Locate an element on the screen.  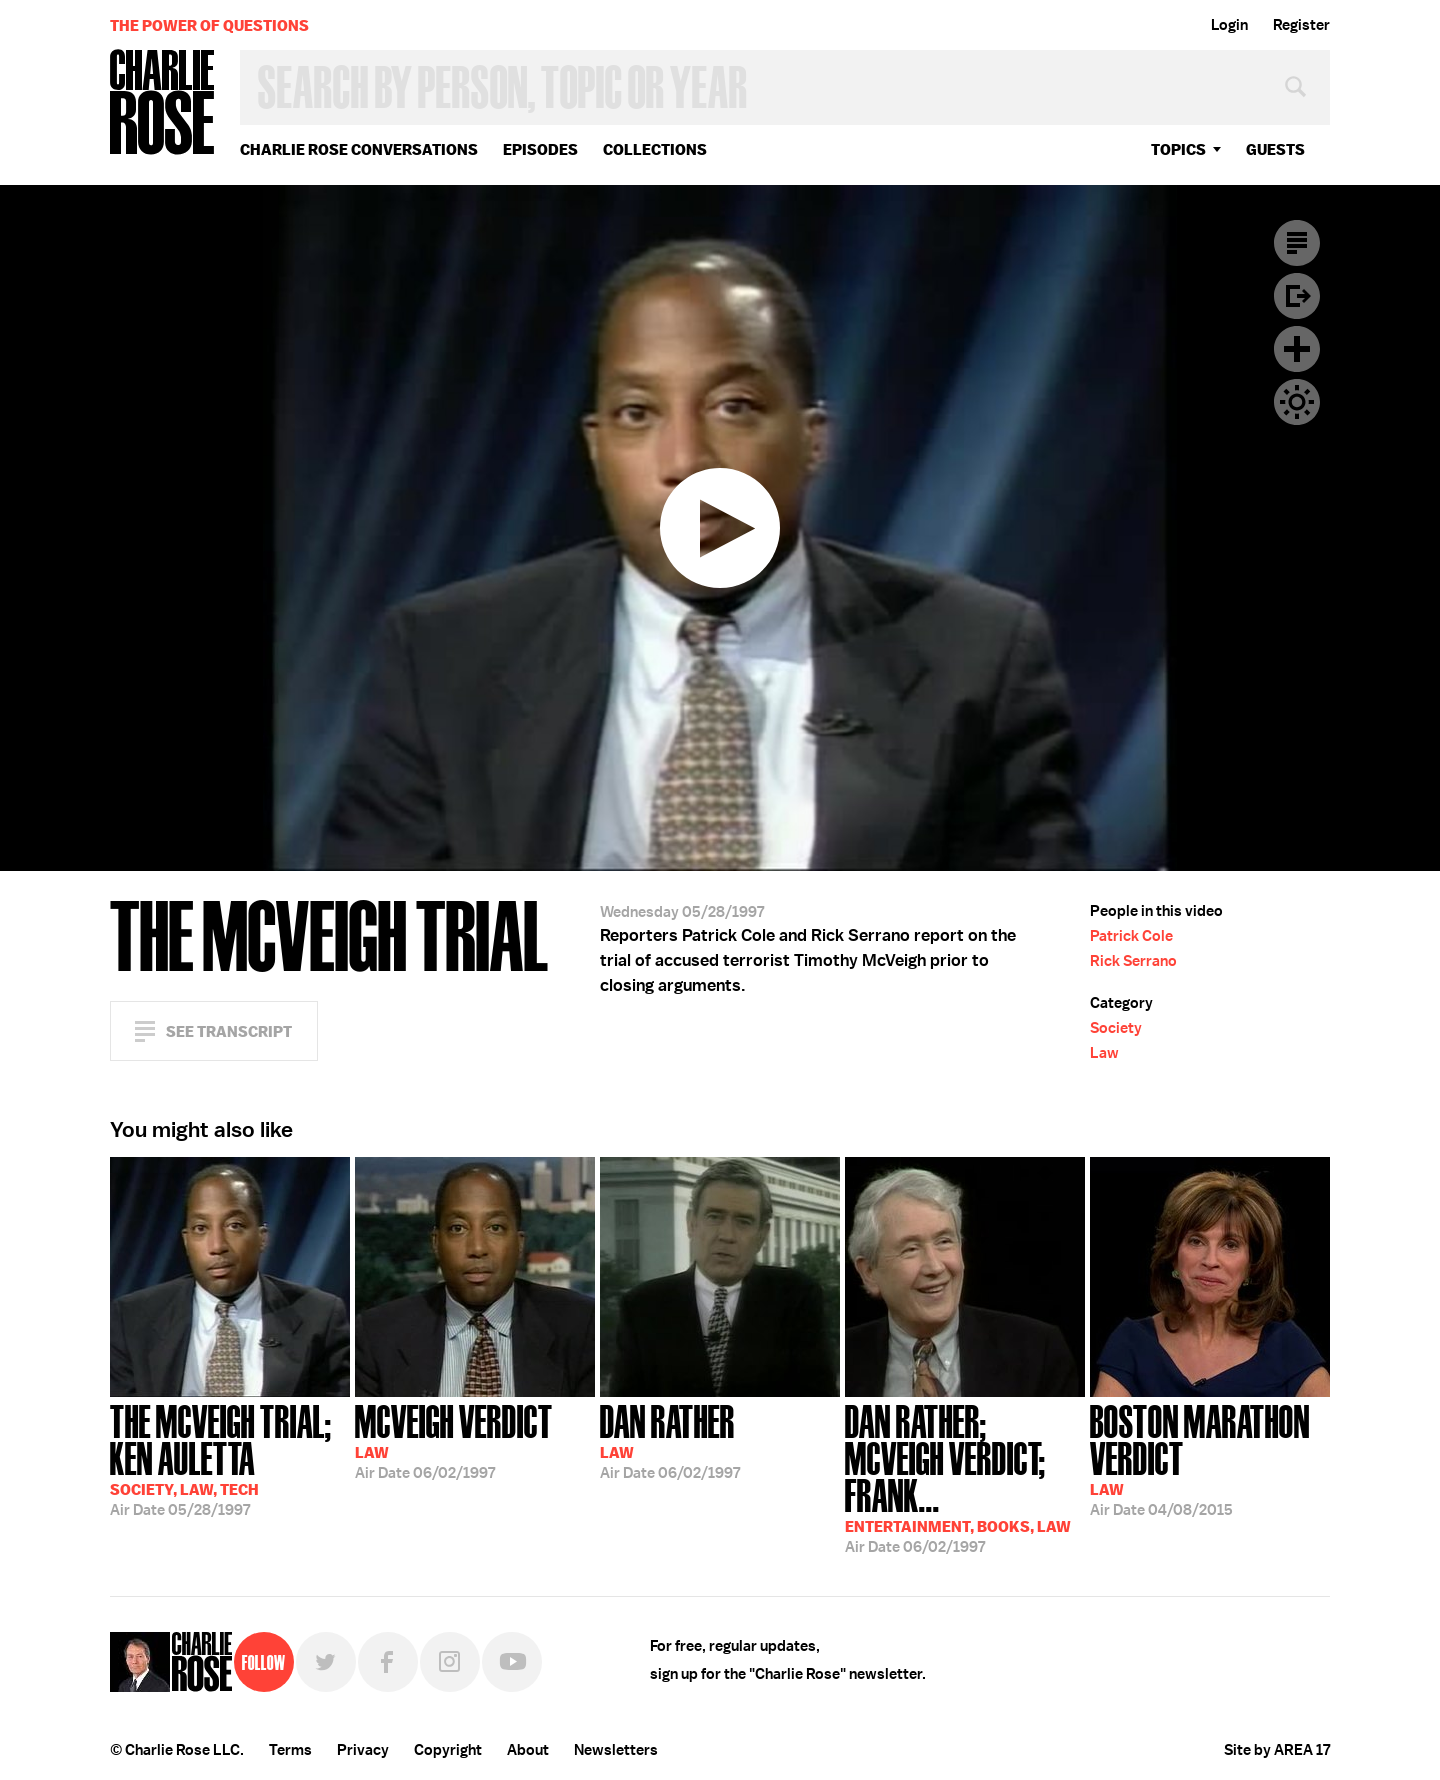
Terms is located at coordinates (290, 1750).